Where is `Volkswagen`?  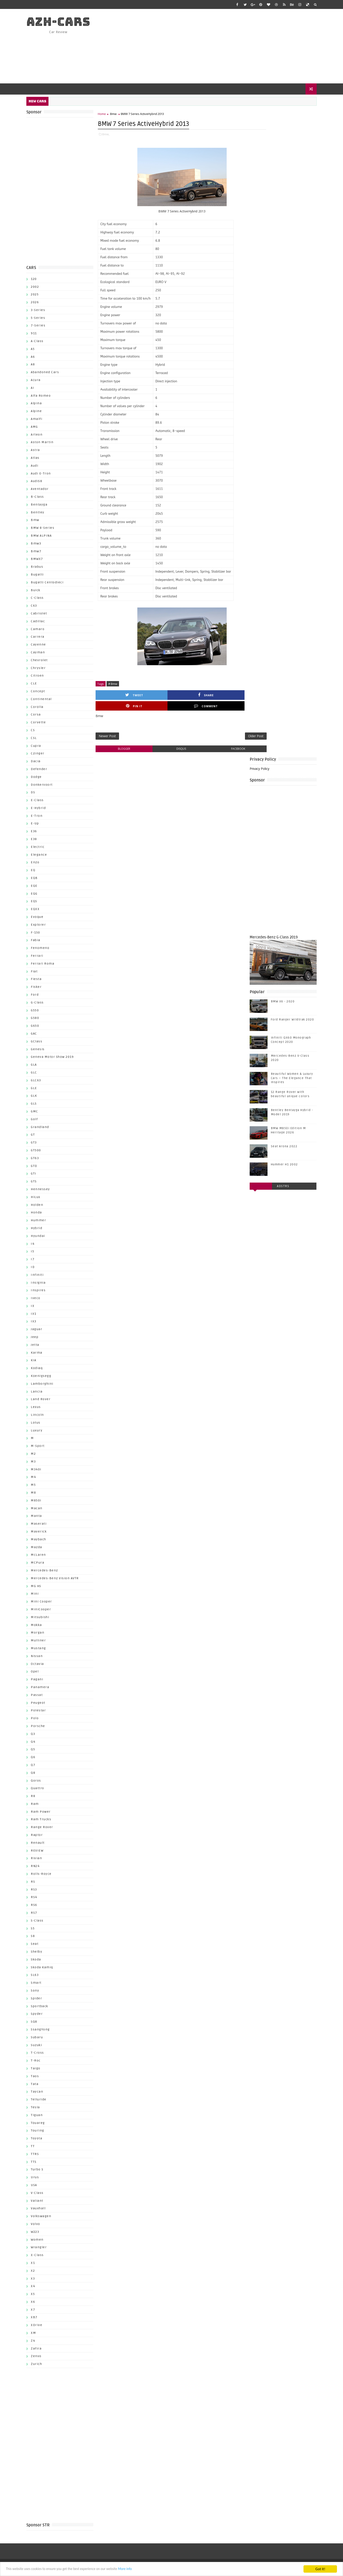
Volkswagen is located at coordinates (46, 2219).